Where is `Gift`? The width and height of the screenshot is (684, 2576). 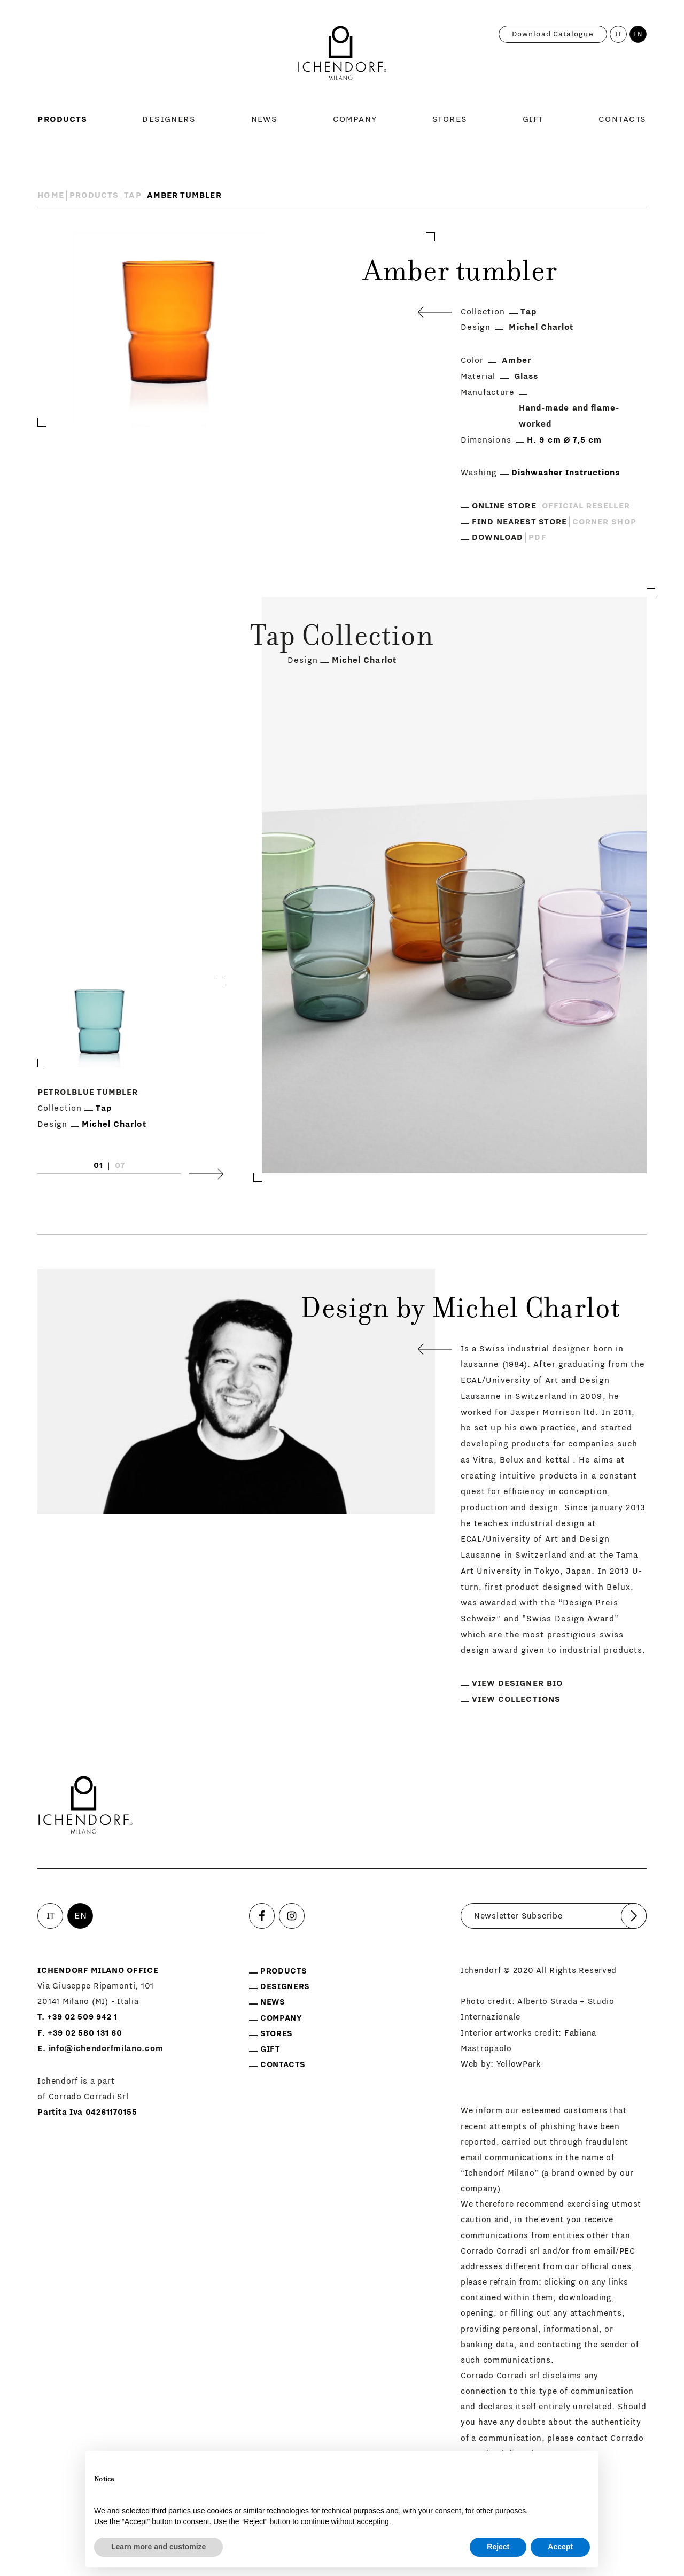
Gift is located at coordinates (533, 119).